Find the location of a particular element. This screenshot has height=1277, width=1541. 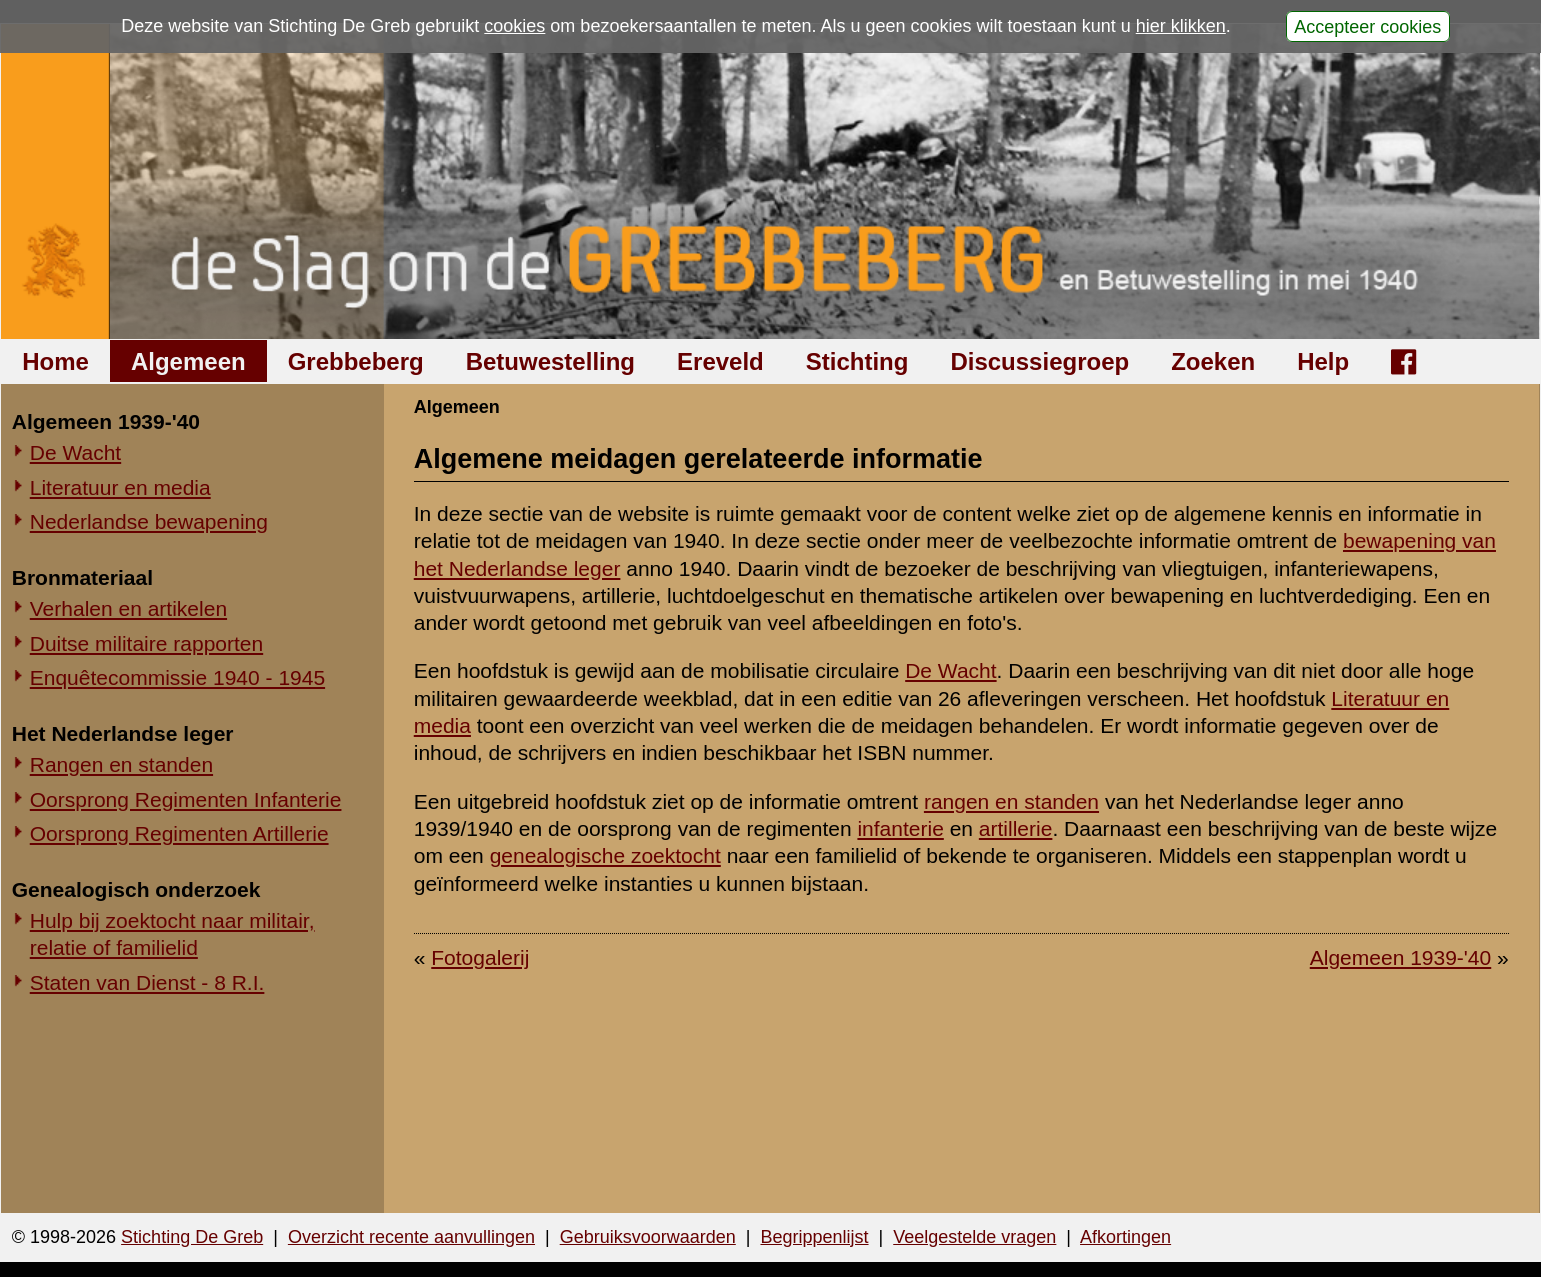

Gebruiksvoorwaarden is located at coordinates (648, 1237).